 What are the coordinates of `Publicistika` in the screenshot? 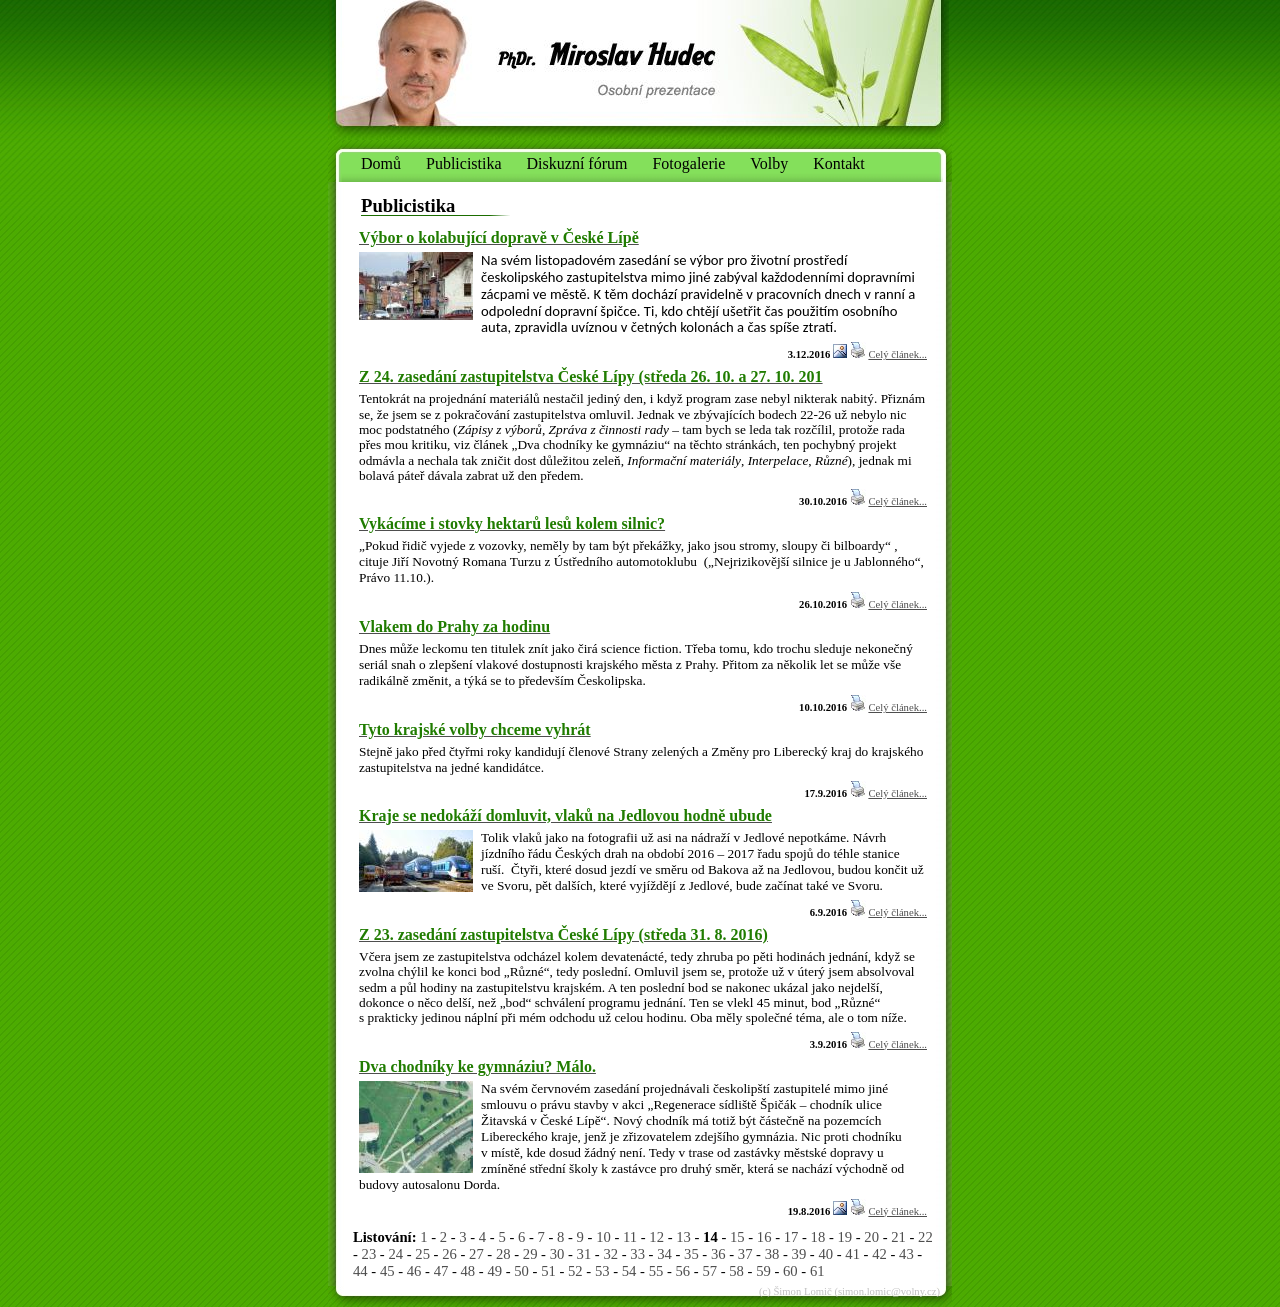 It's located at (464, 163).